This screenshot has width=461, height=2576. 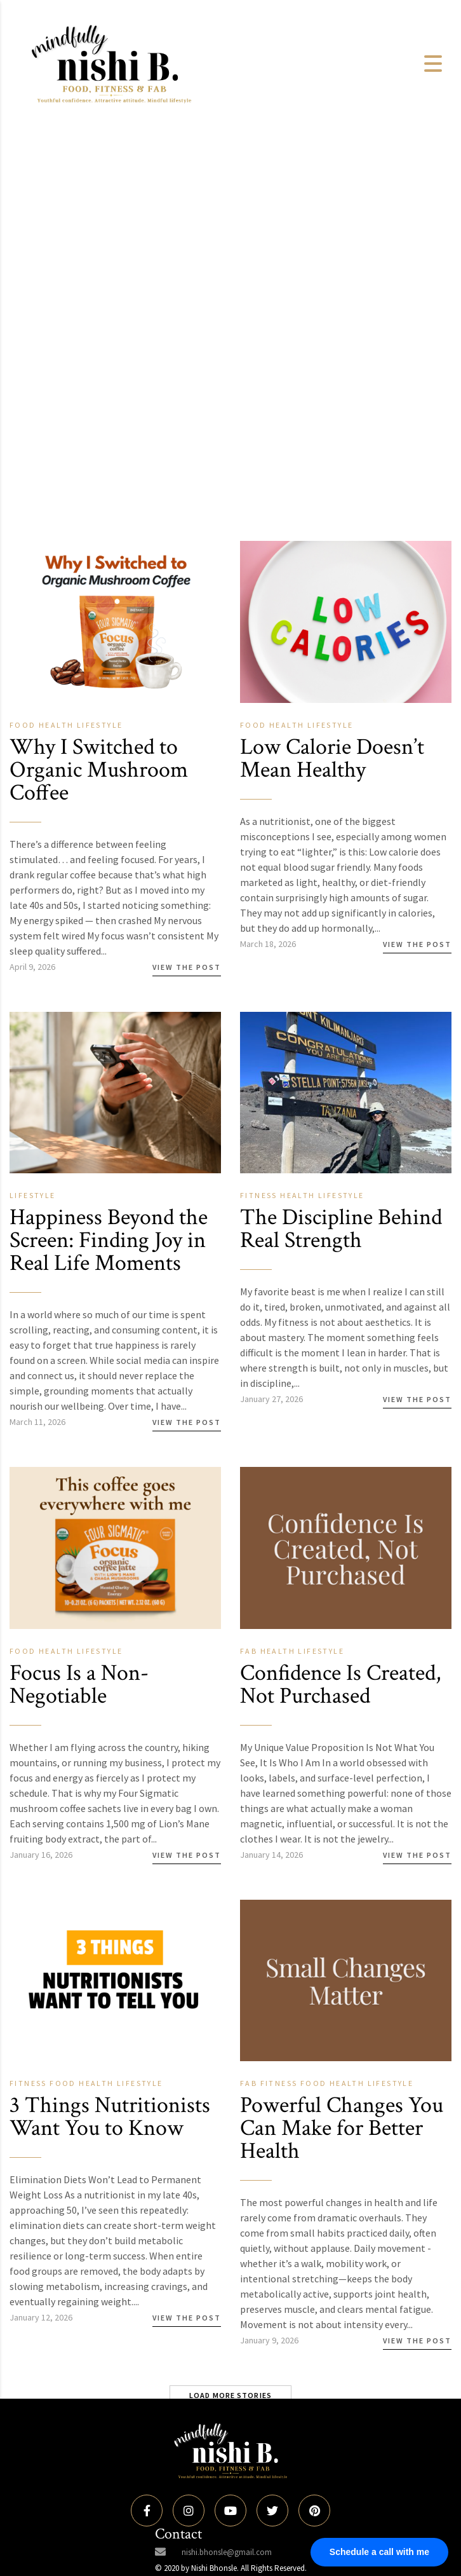 I want to click on Happiness Beyond the Screen: Finding Joy in Real Life Moments, so click(x=109, y=1240).